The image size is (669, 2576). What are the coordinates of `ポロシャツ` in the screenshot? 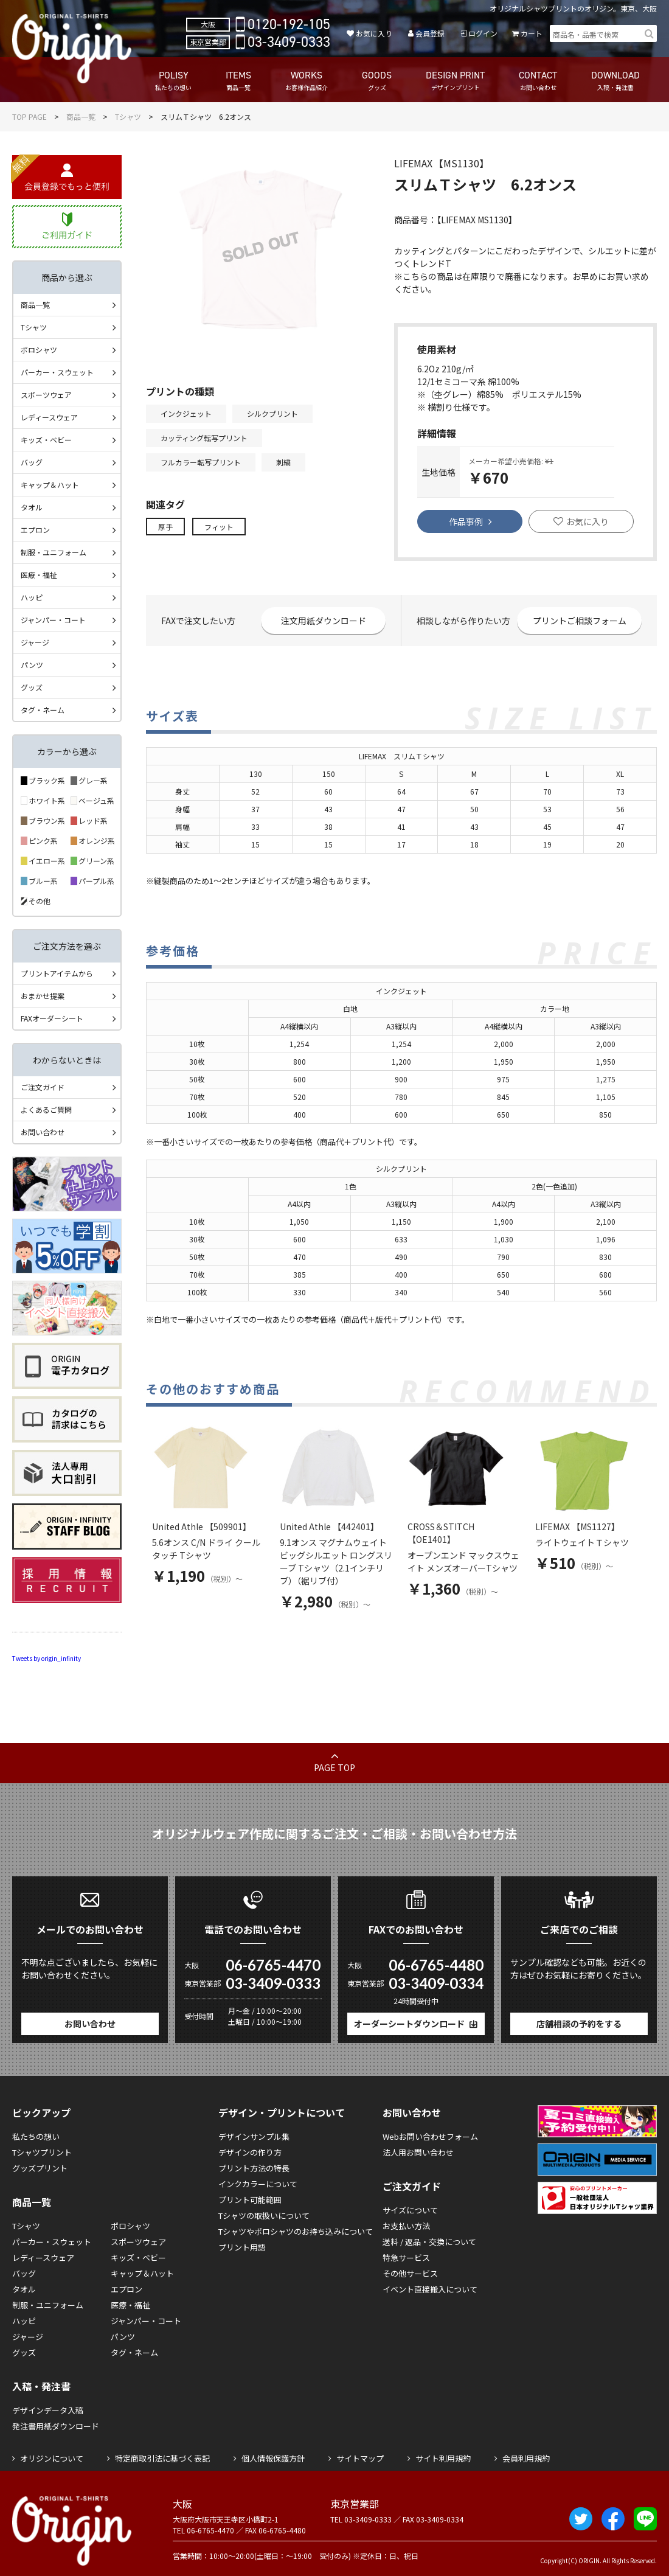 It's located at (39, 349).